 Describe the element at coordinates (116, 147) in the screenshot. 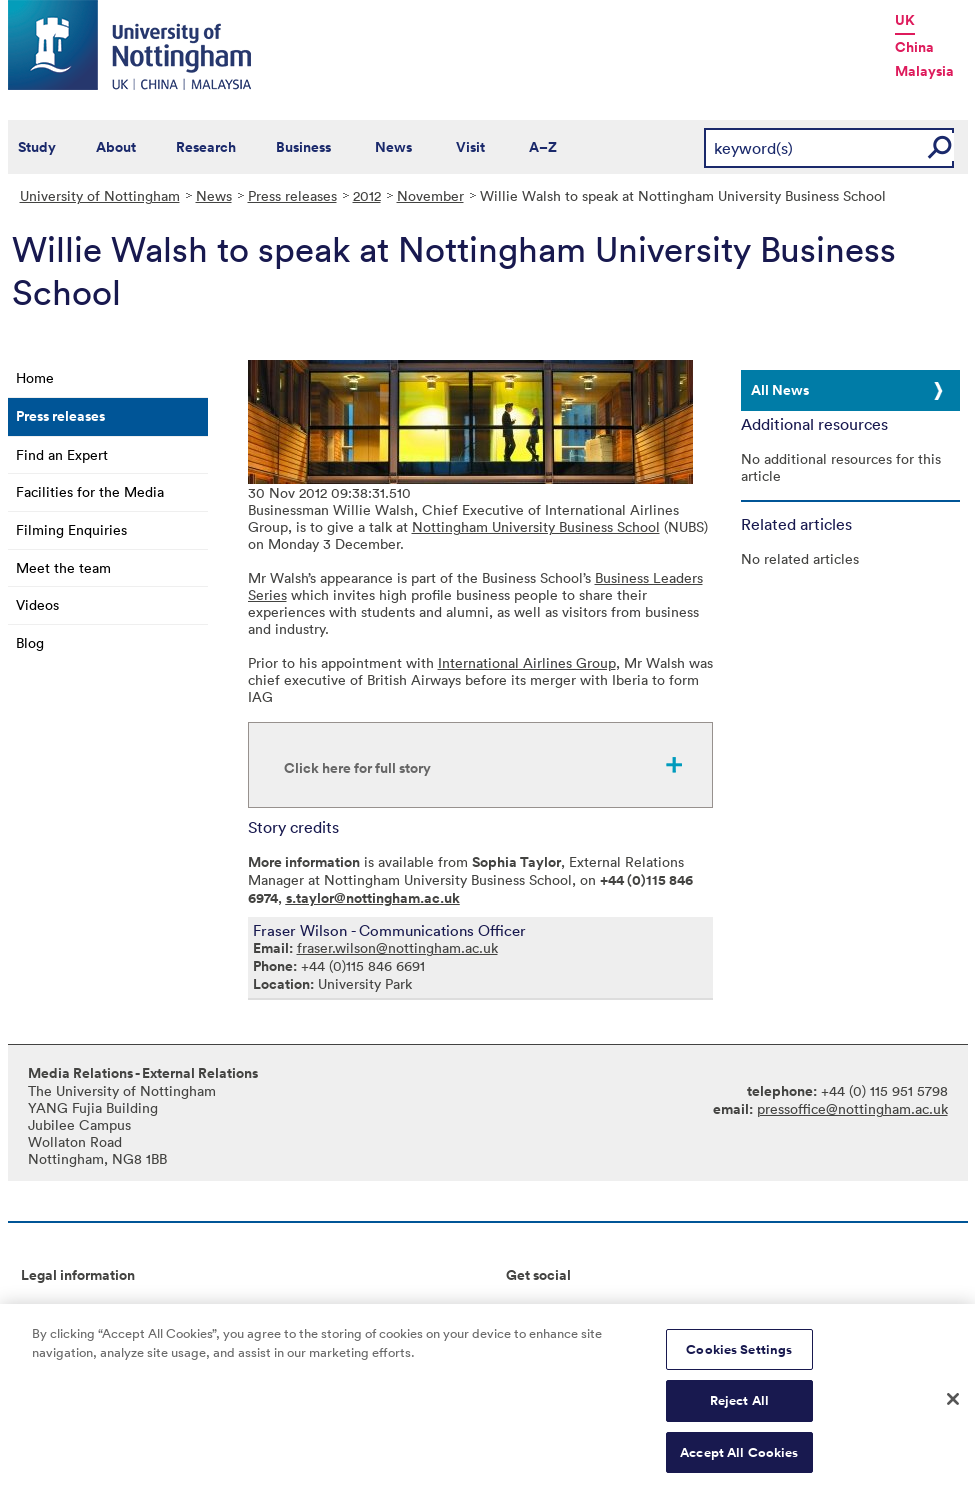

I see `About` at that location.